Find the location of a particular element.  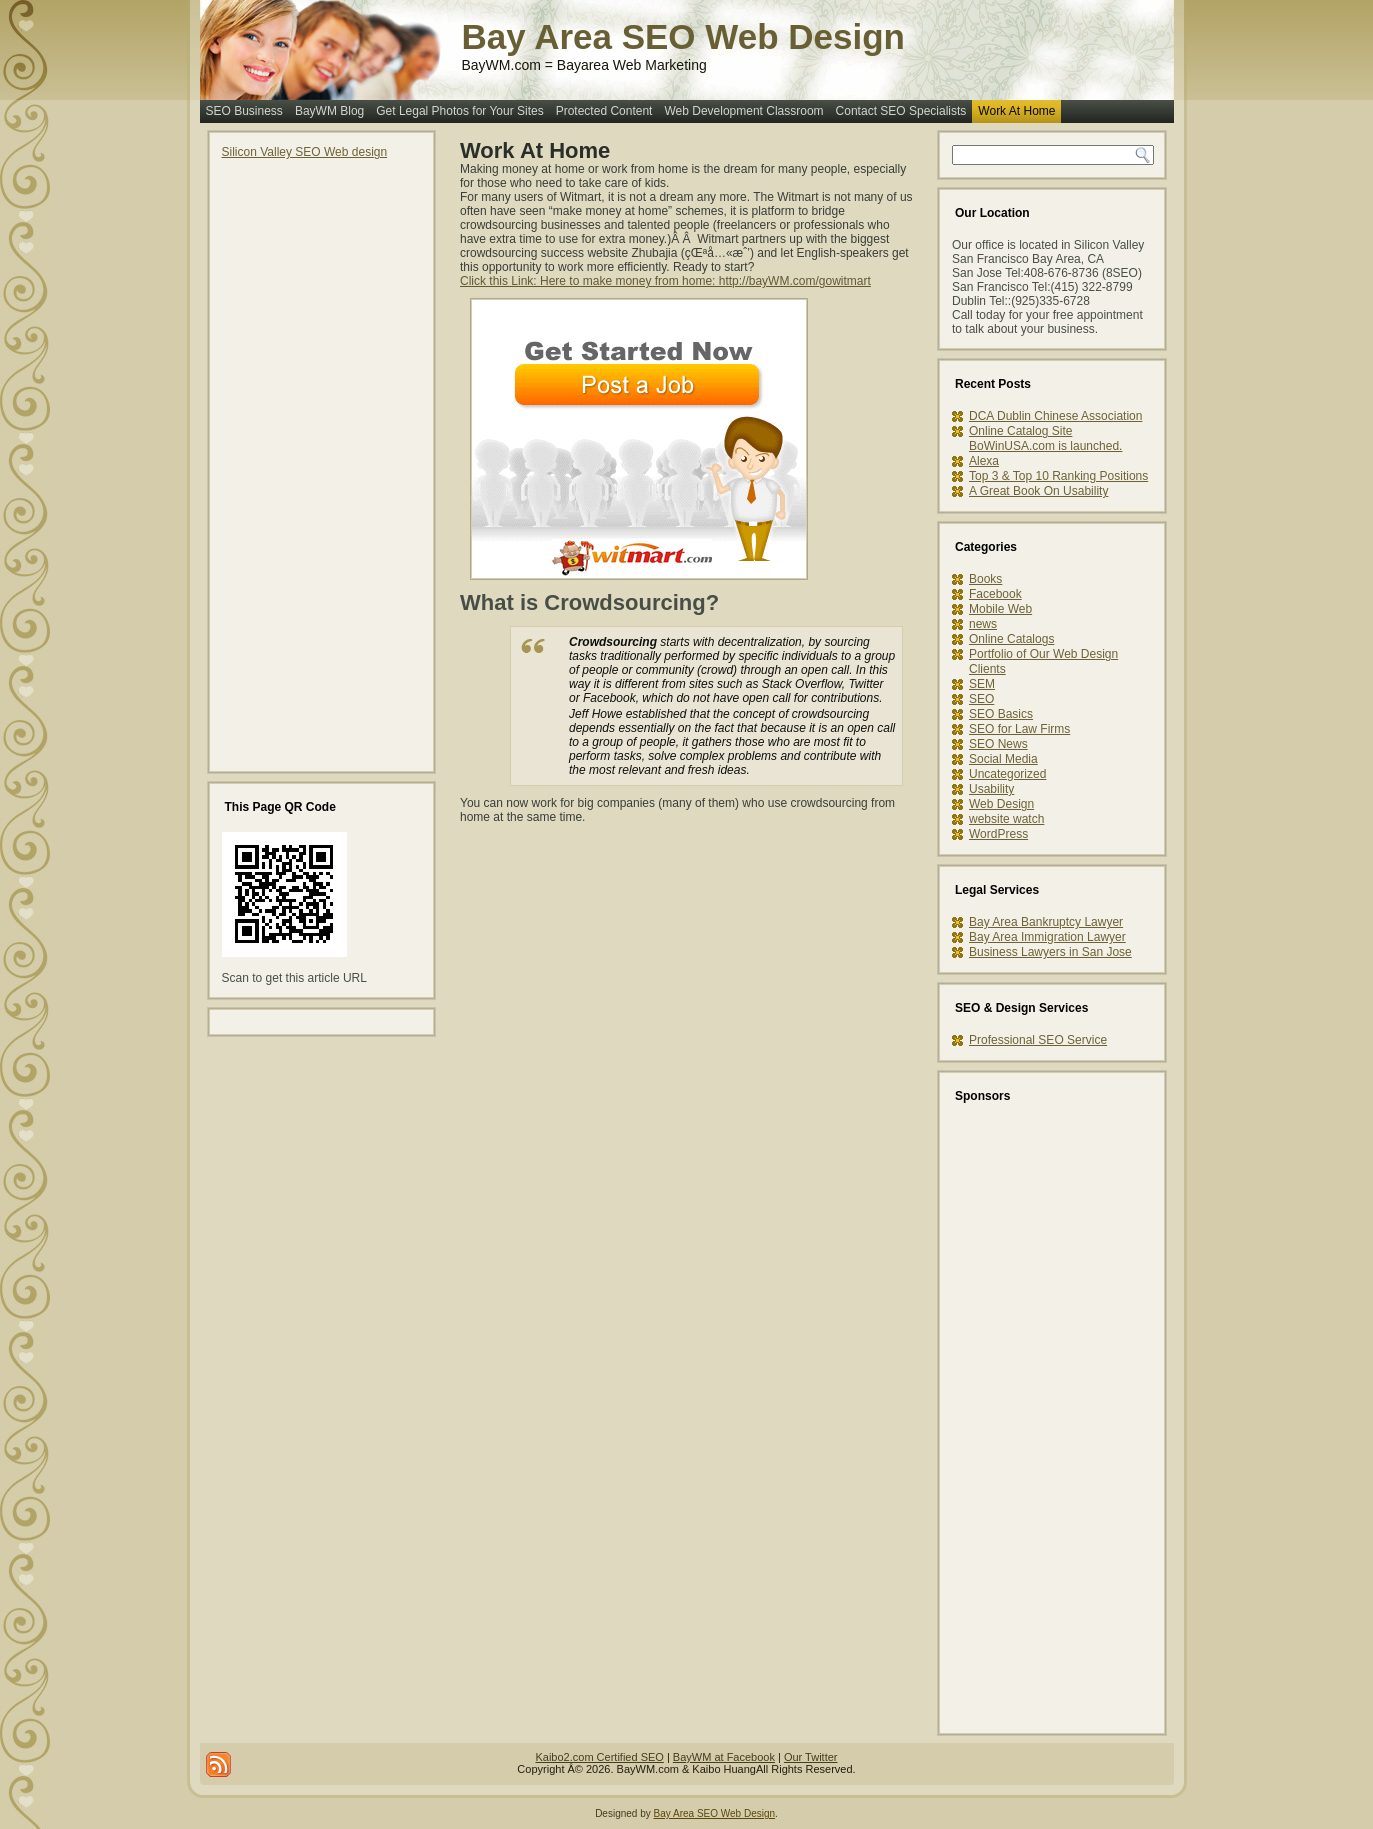

Online Catalogs is located at coordinates (1011, 639).